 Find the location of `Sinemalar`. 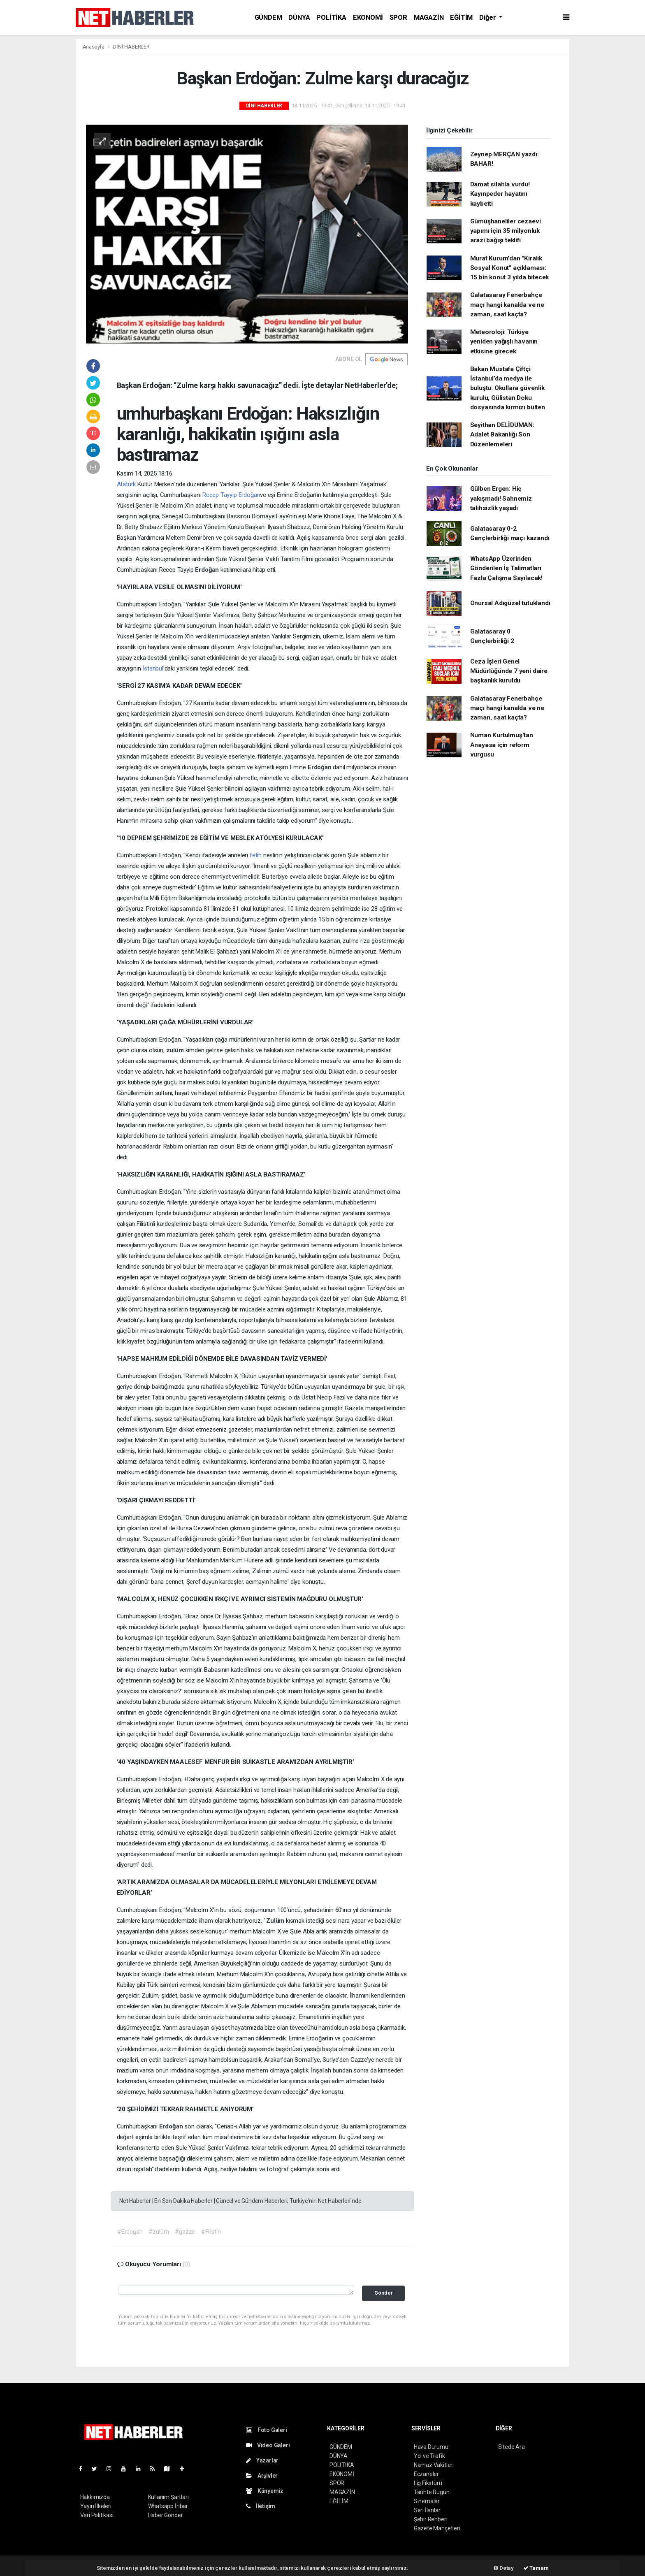

Sinemalar is located at coordinates (427, 2501).